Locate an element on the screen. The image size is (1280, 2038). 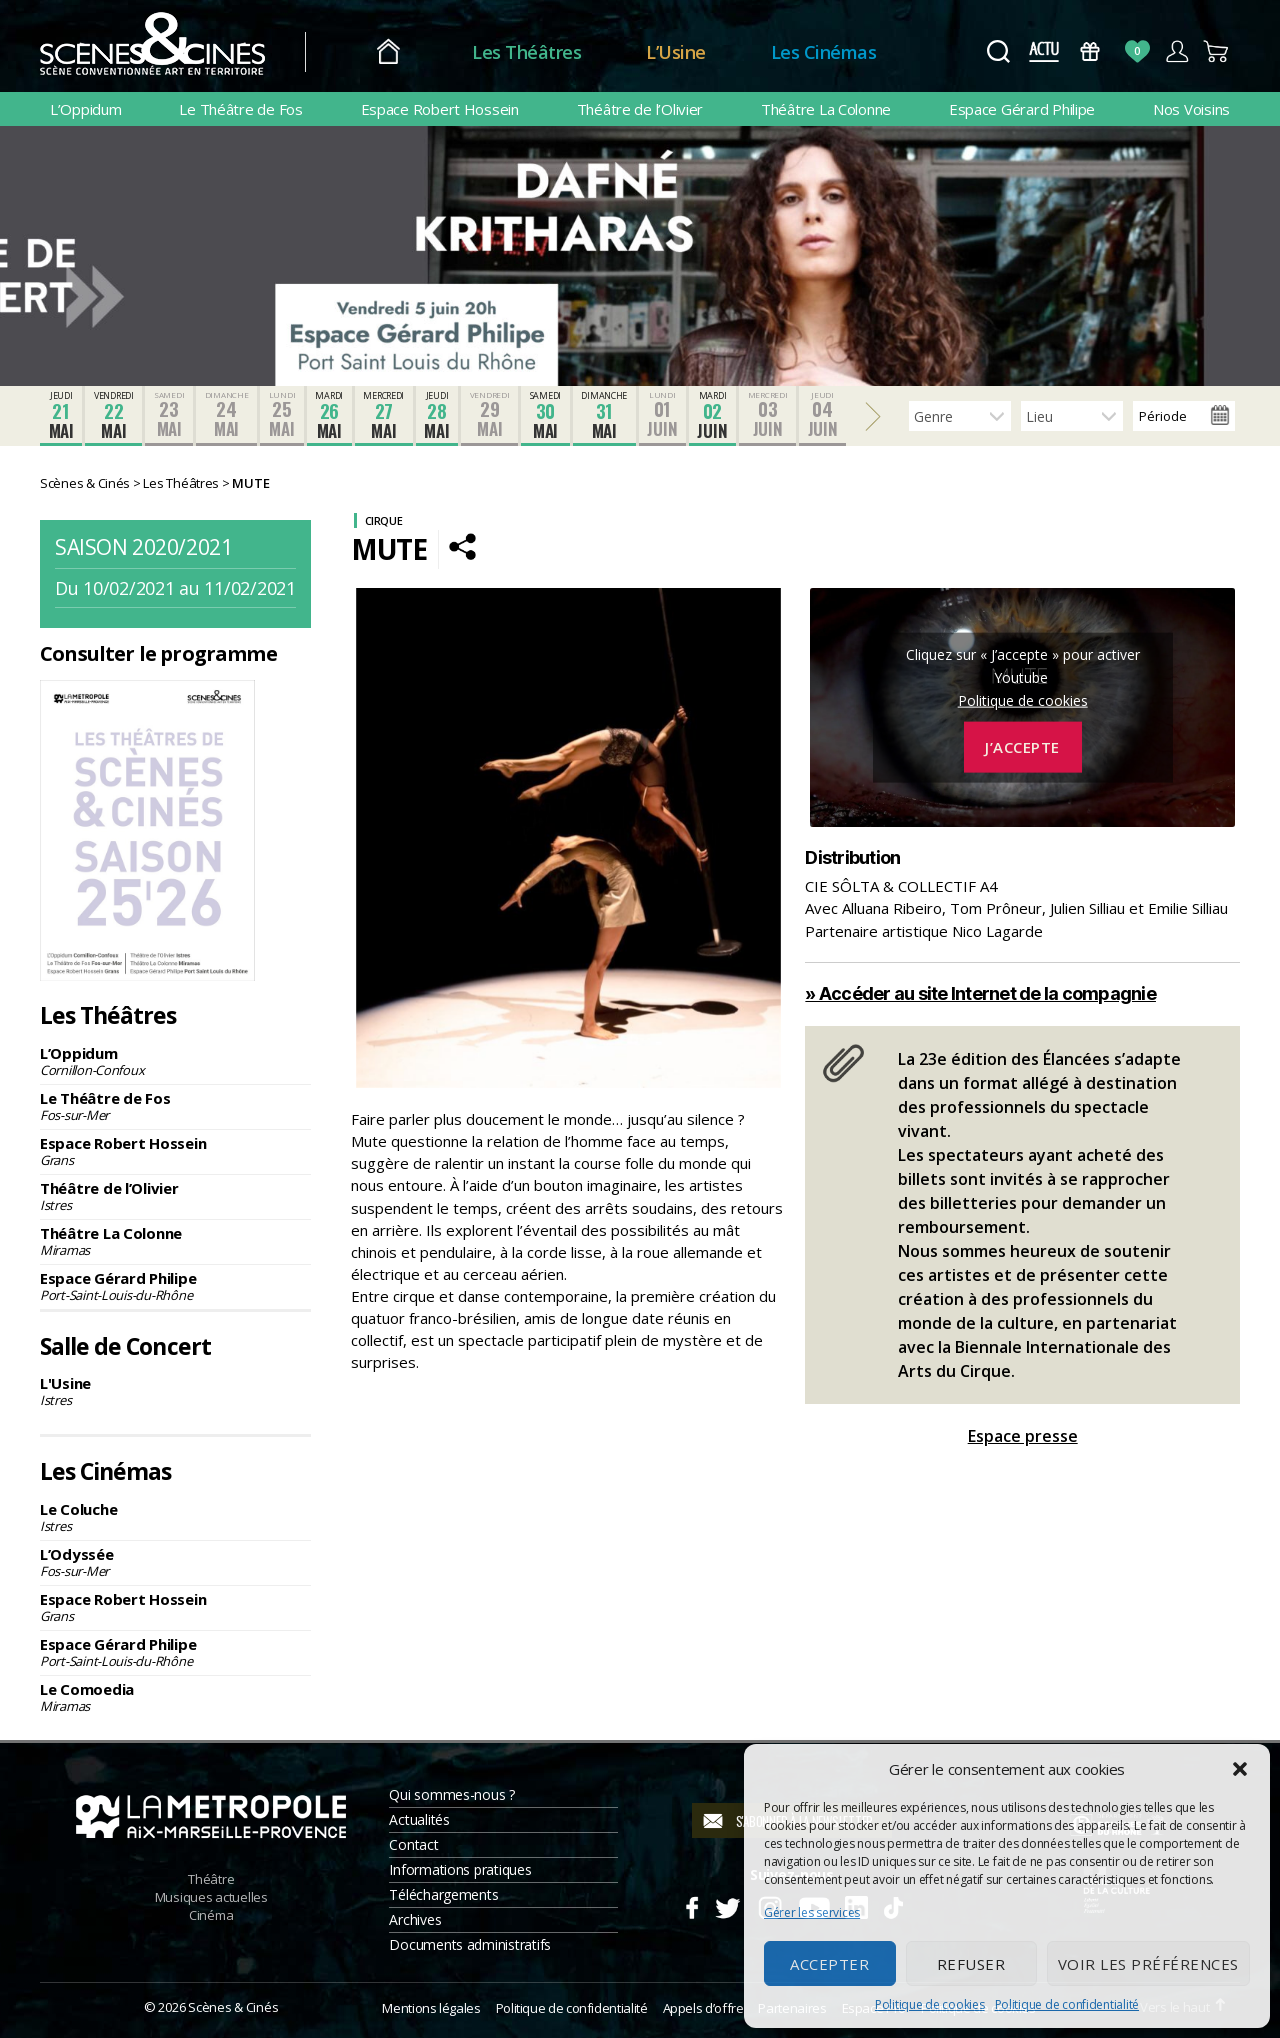
Espace presse is located at coordinates (1023, 1436).